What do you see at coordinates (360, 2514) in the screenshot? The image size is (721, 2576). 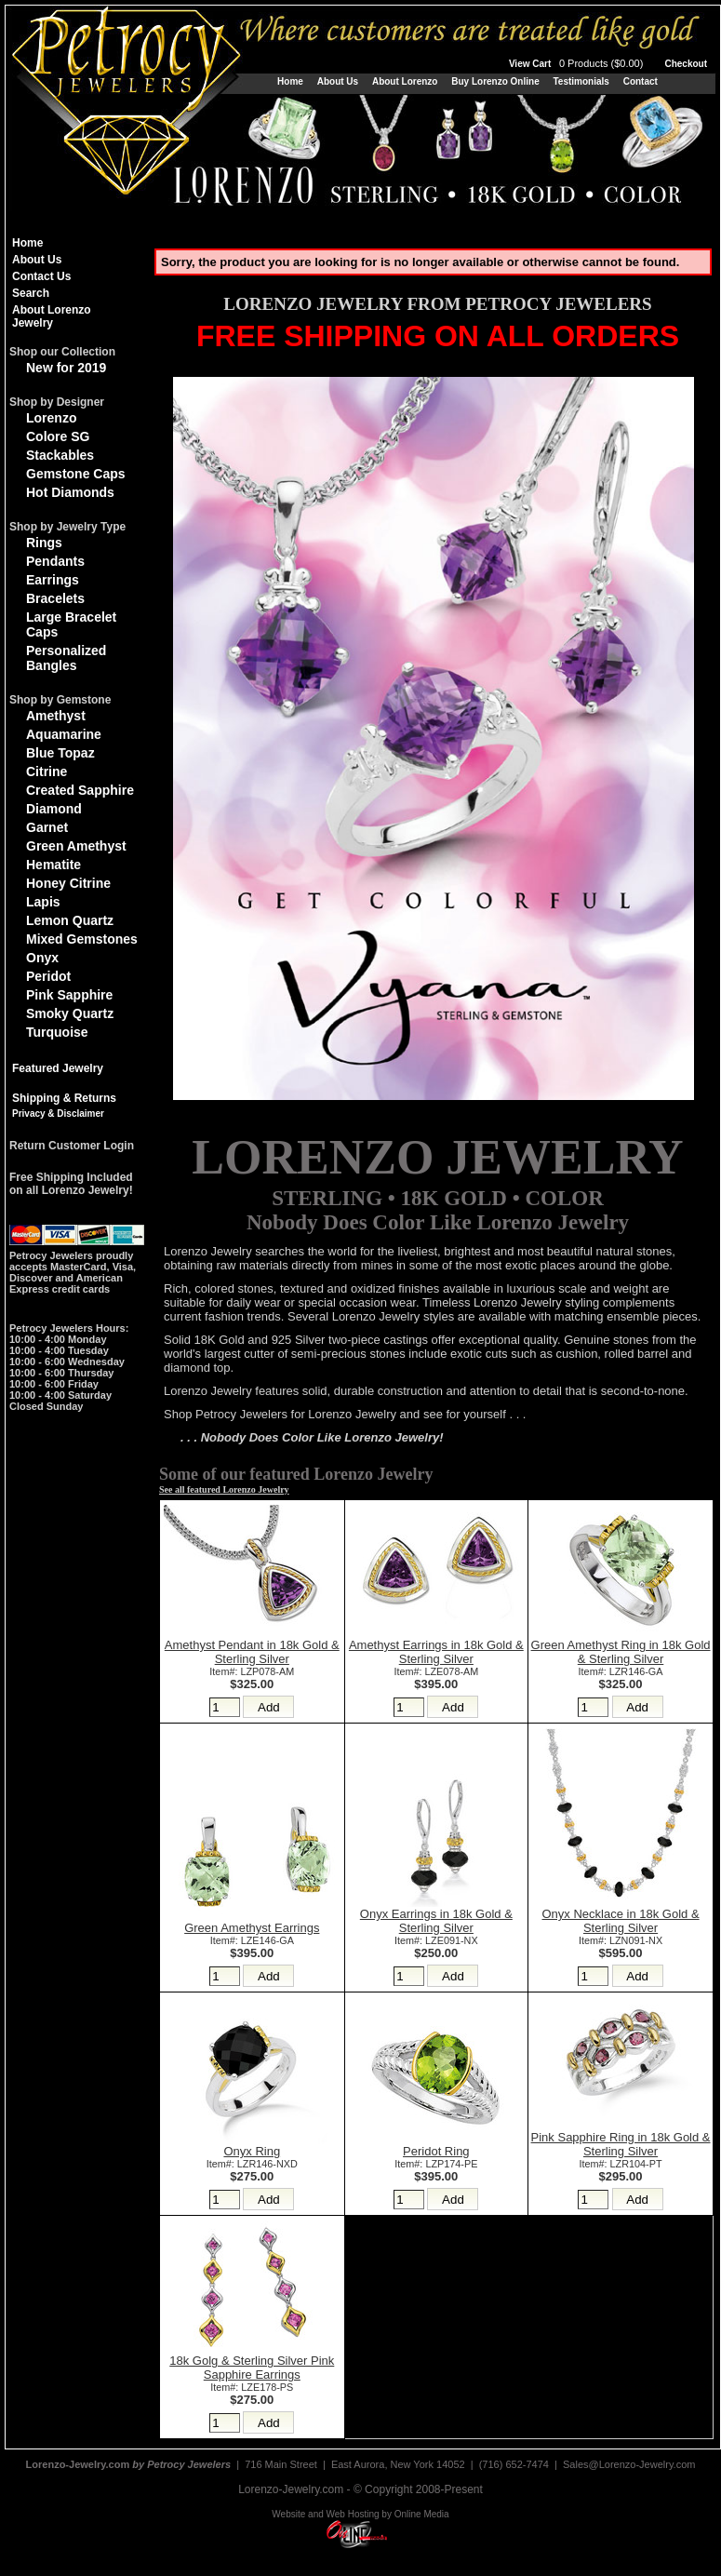 I see `Website and Web Hosting by Online Media` at bounding box center [360, 2514].